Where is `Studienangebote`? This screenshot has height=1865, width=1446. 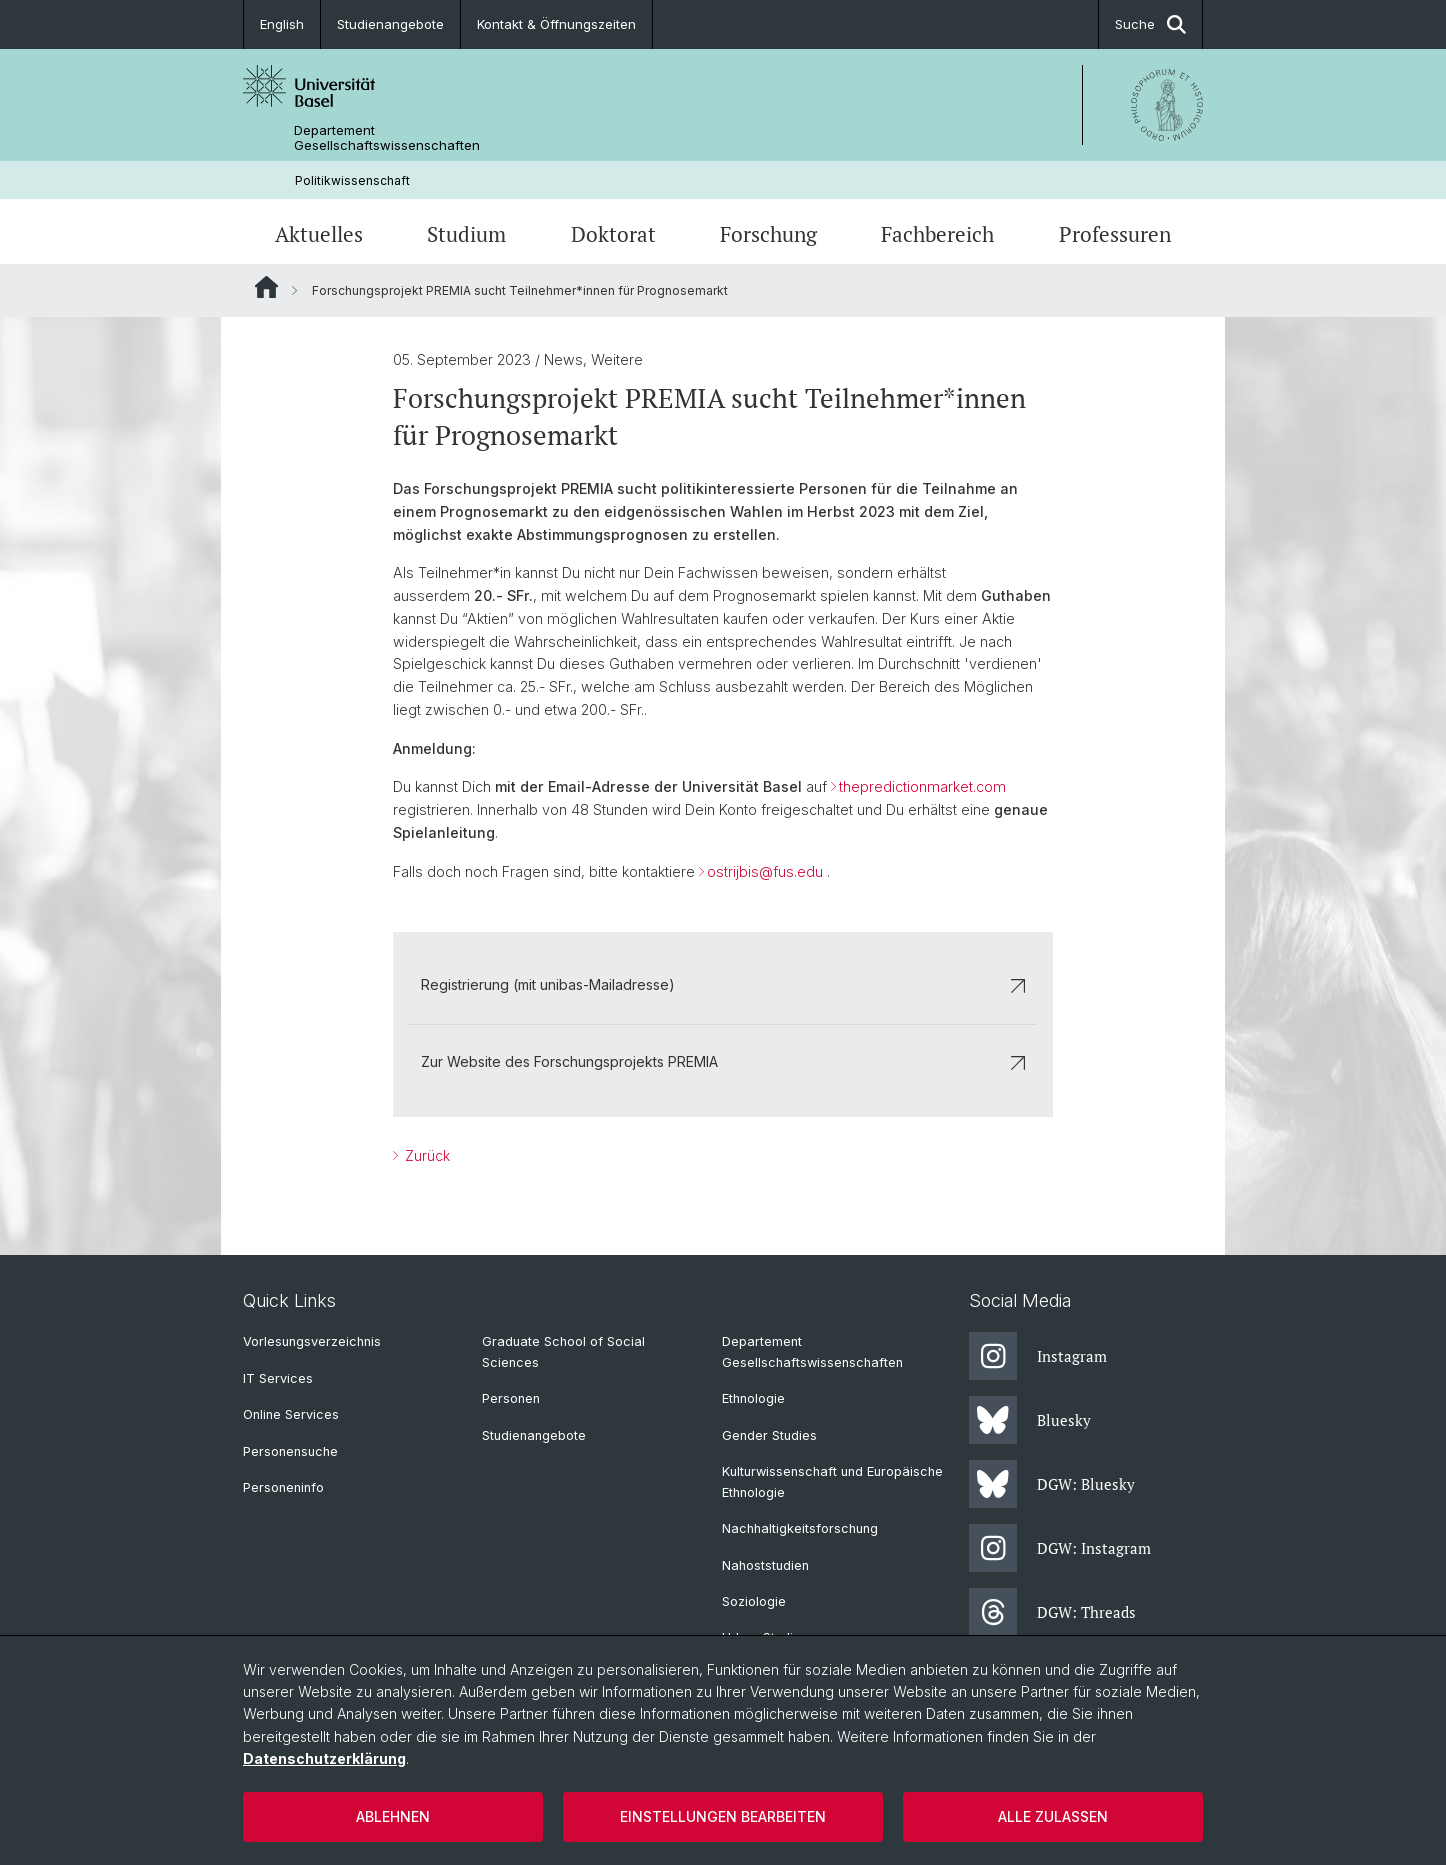
Studienangebote is located at coordinates (390, 24).